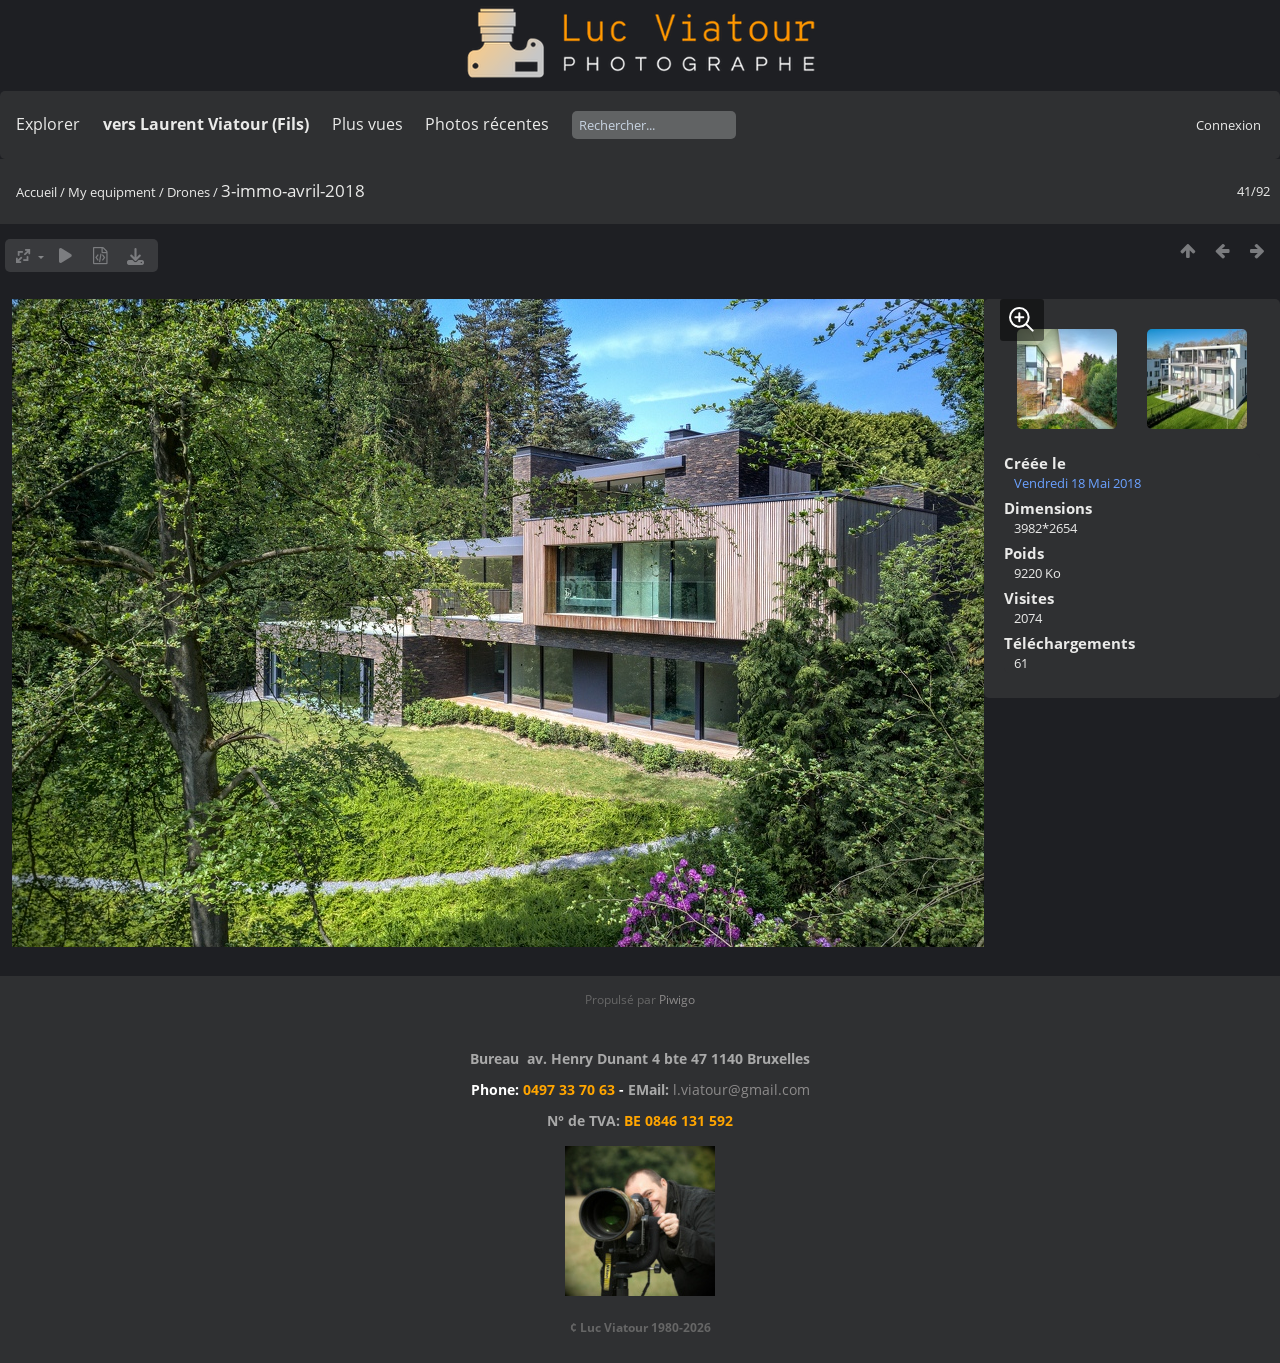 This screenshot has height=1363, width=1280. Describe the element at coordinates (36, 192) in the screenshot. I see `Accueil` at that location.